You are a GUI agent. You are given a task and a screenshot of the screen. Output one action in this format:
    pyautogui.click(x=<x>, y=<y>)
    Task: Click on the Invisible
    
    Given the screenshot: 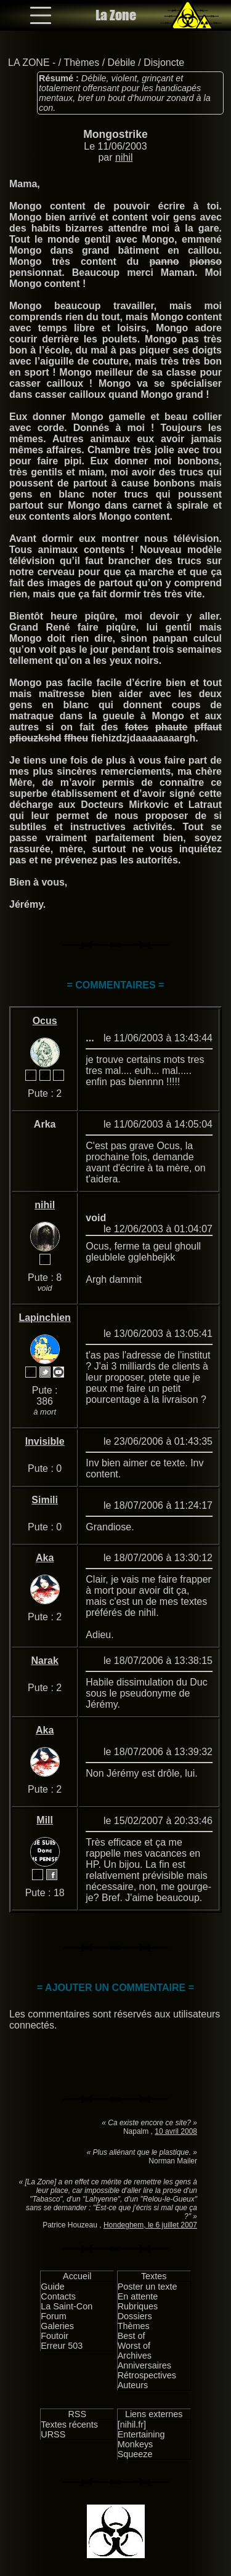 What is the action you would take?
    pyautogui.click(x=45, y=1441)
    